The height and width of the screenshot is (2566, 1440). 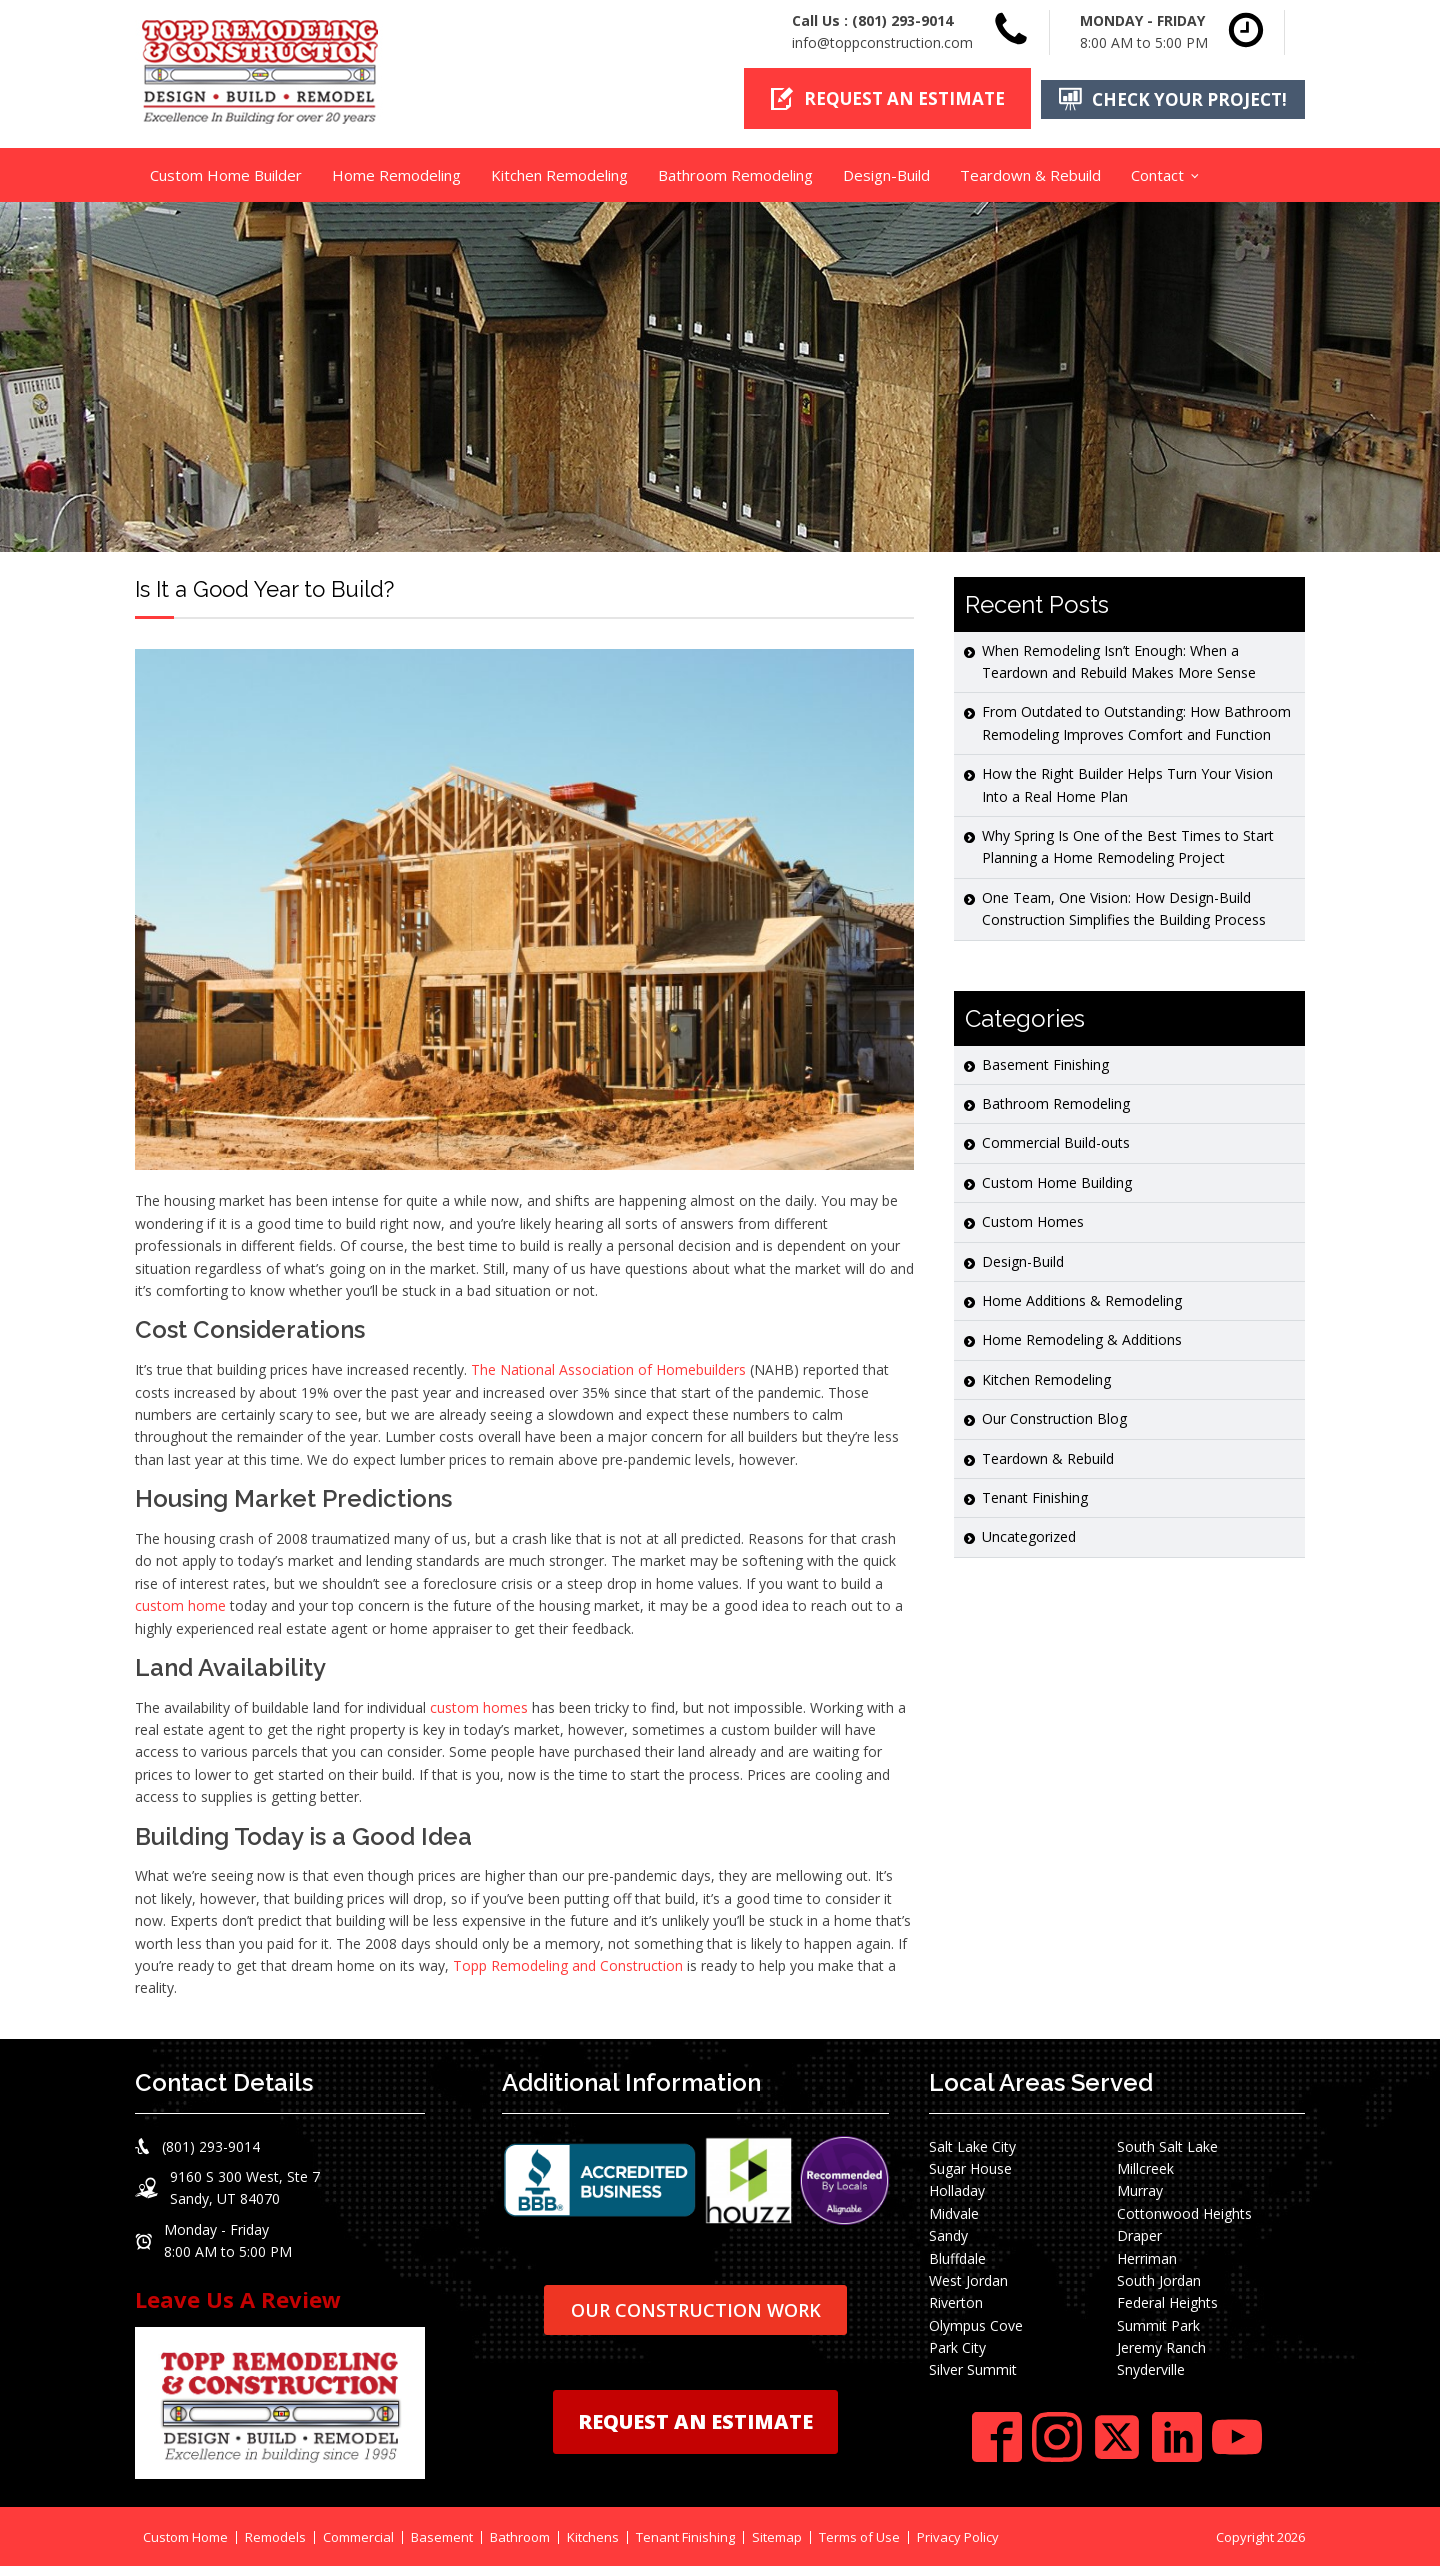 What do you see at coordinates (886, 173) in the screenshot?
I see `Design-Build` at bounding box center [886, 173].